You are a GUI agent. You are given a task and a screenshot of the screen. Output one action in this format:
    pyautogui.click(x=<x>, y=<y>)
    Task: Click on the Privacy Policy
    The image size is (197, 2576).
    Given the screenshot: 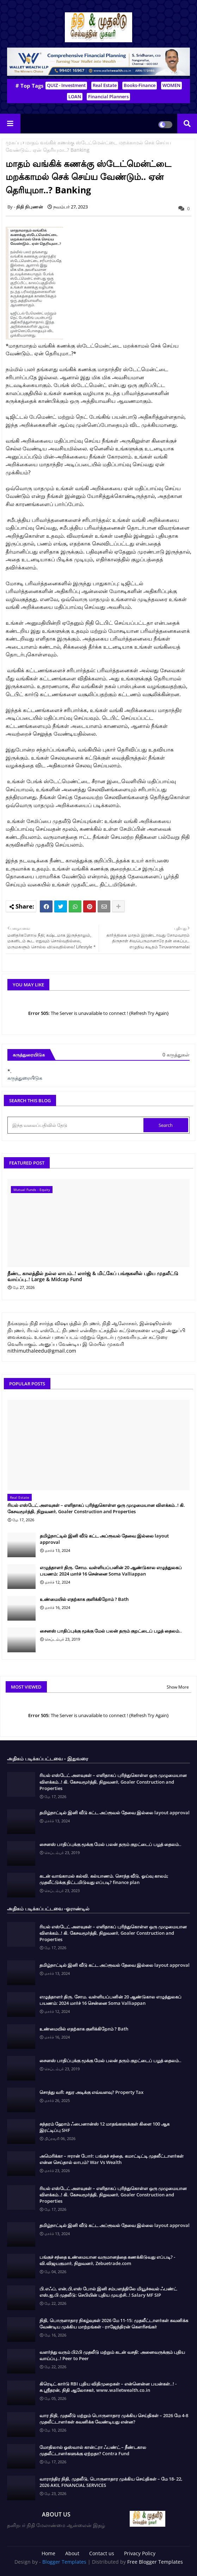 What is the action you would take?
    pyautogui.click(x=139, y=2553)
    